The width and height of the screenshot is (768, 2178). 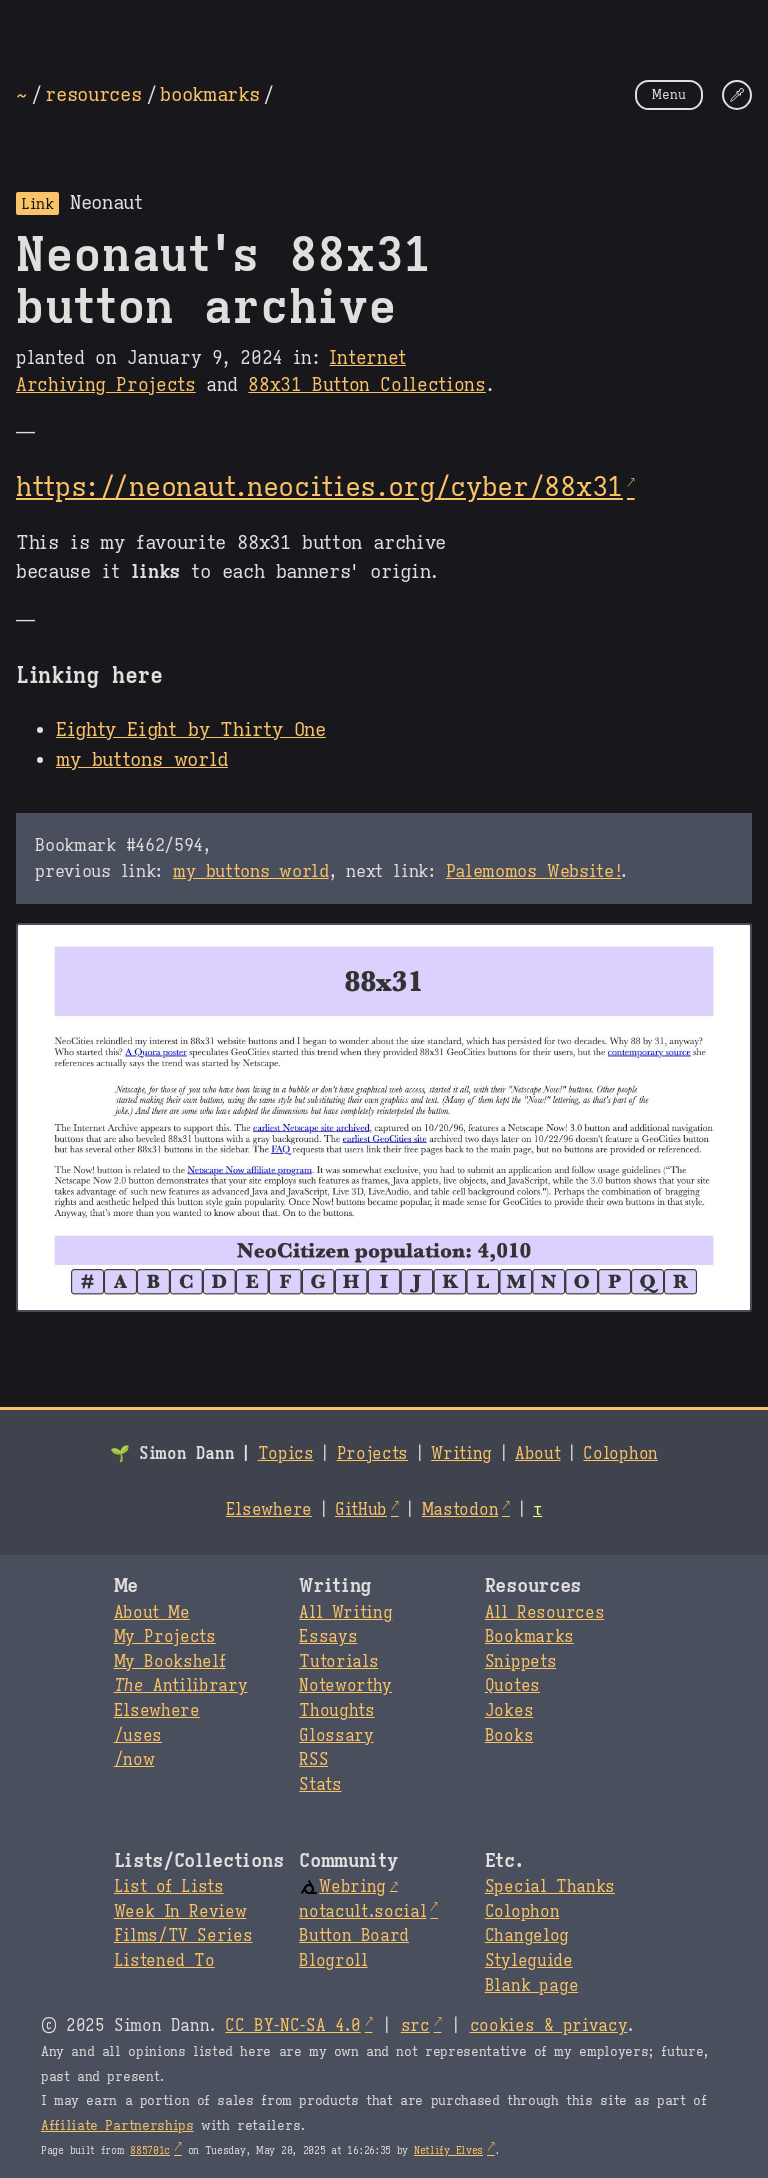 I want to click on 885701c, so click(x=150, y=2150).